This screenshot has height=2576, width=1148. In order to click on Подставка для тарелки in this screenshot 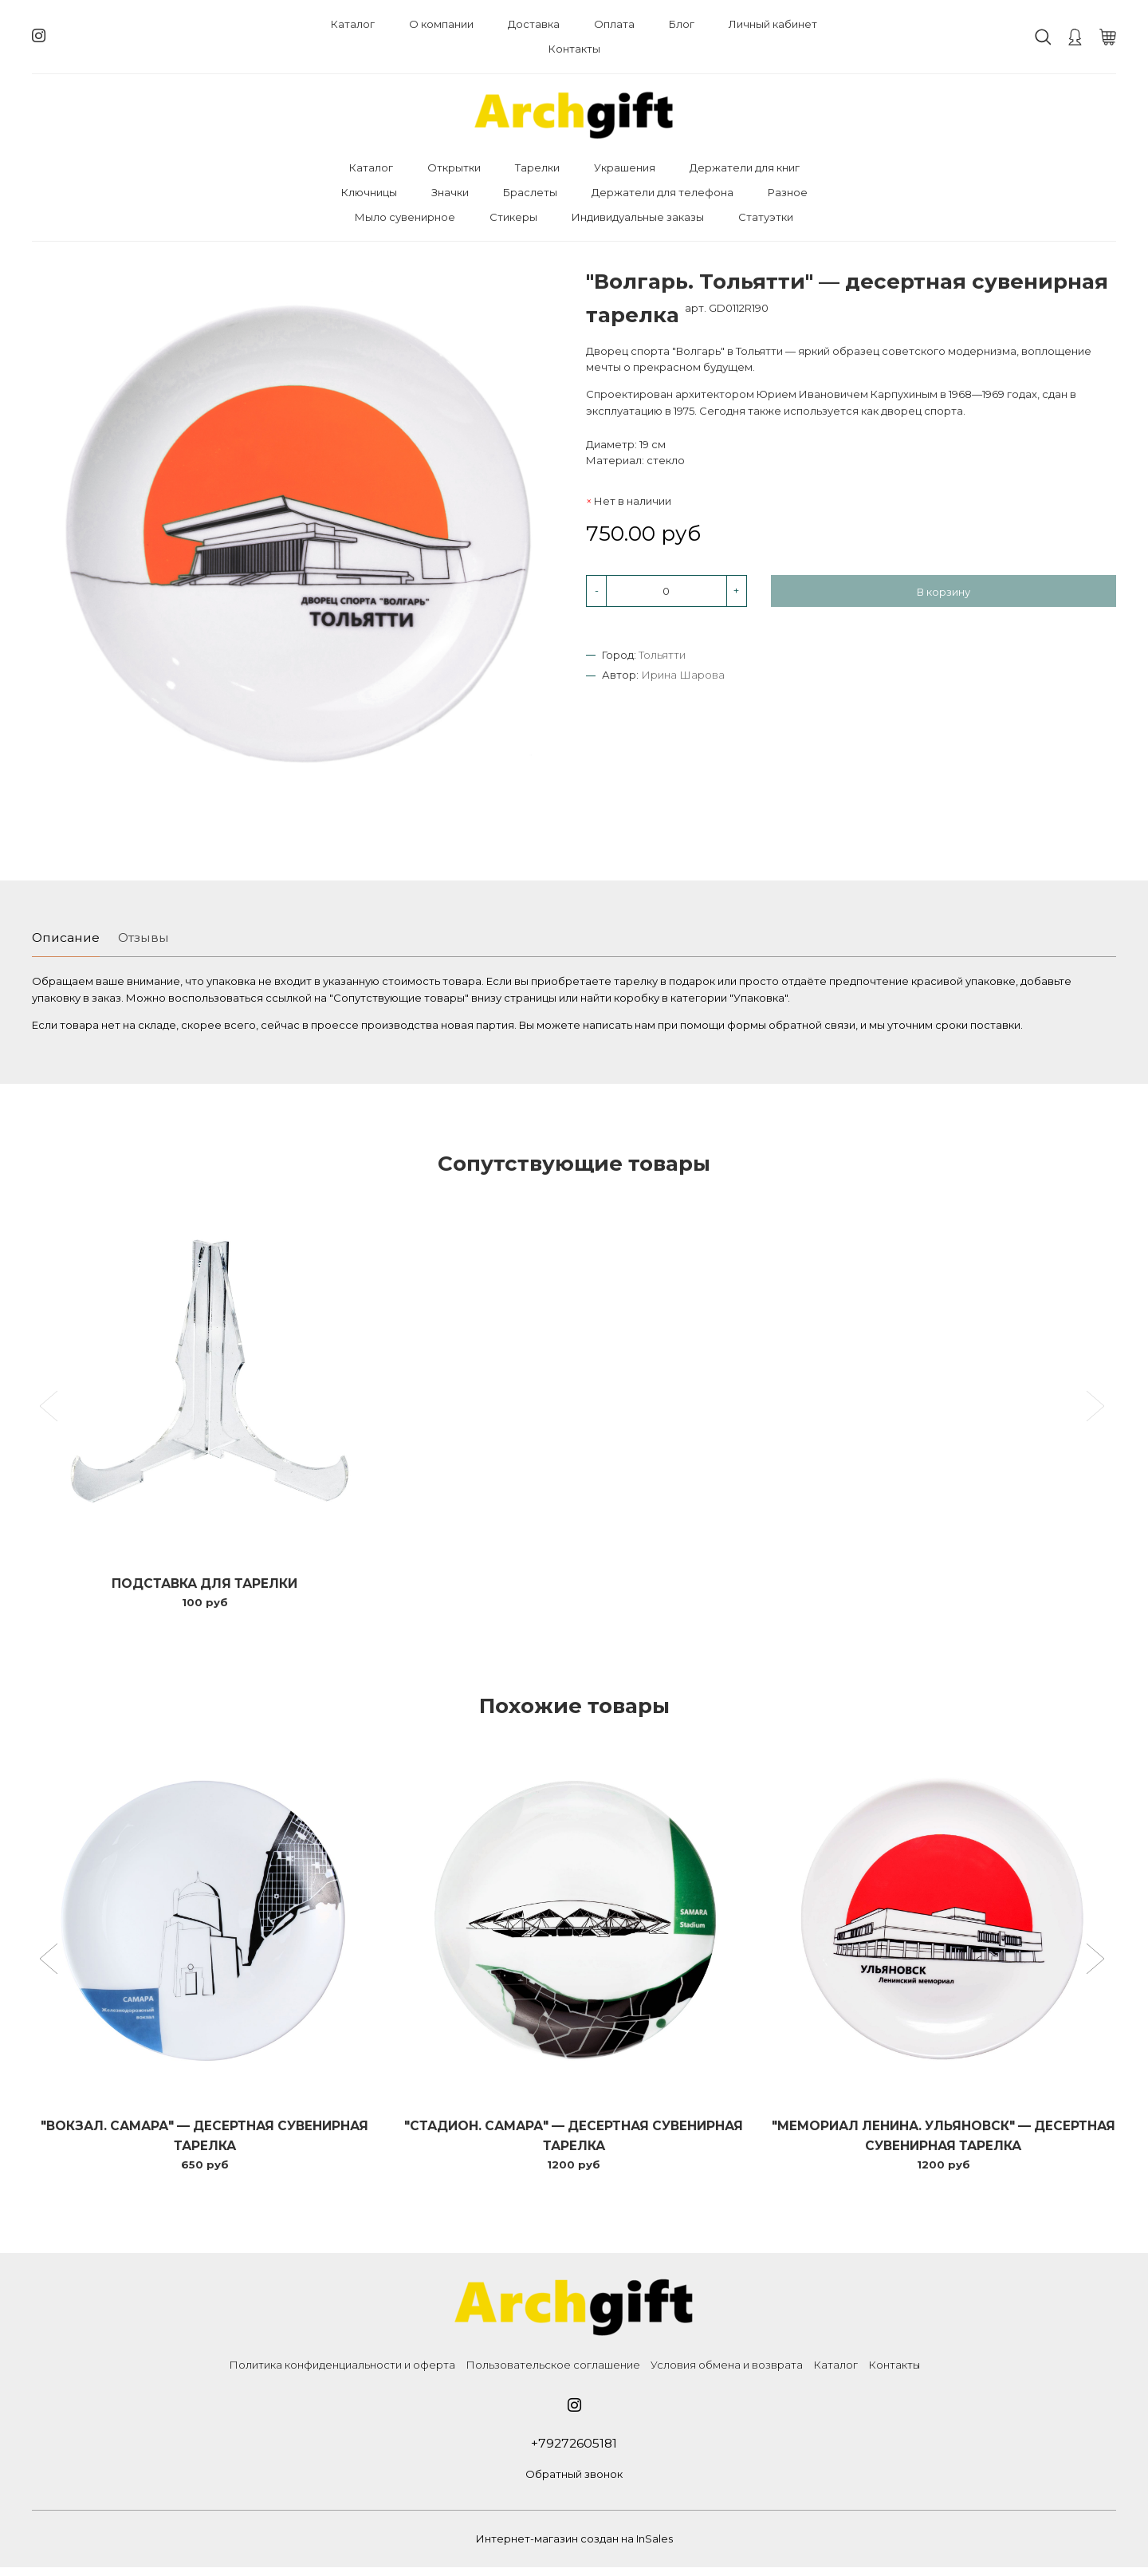, I will do `click(205, 1586)`.